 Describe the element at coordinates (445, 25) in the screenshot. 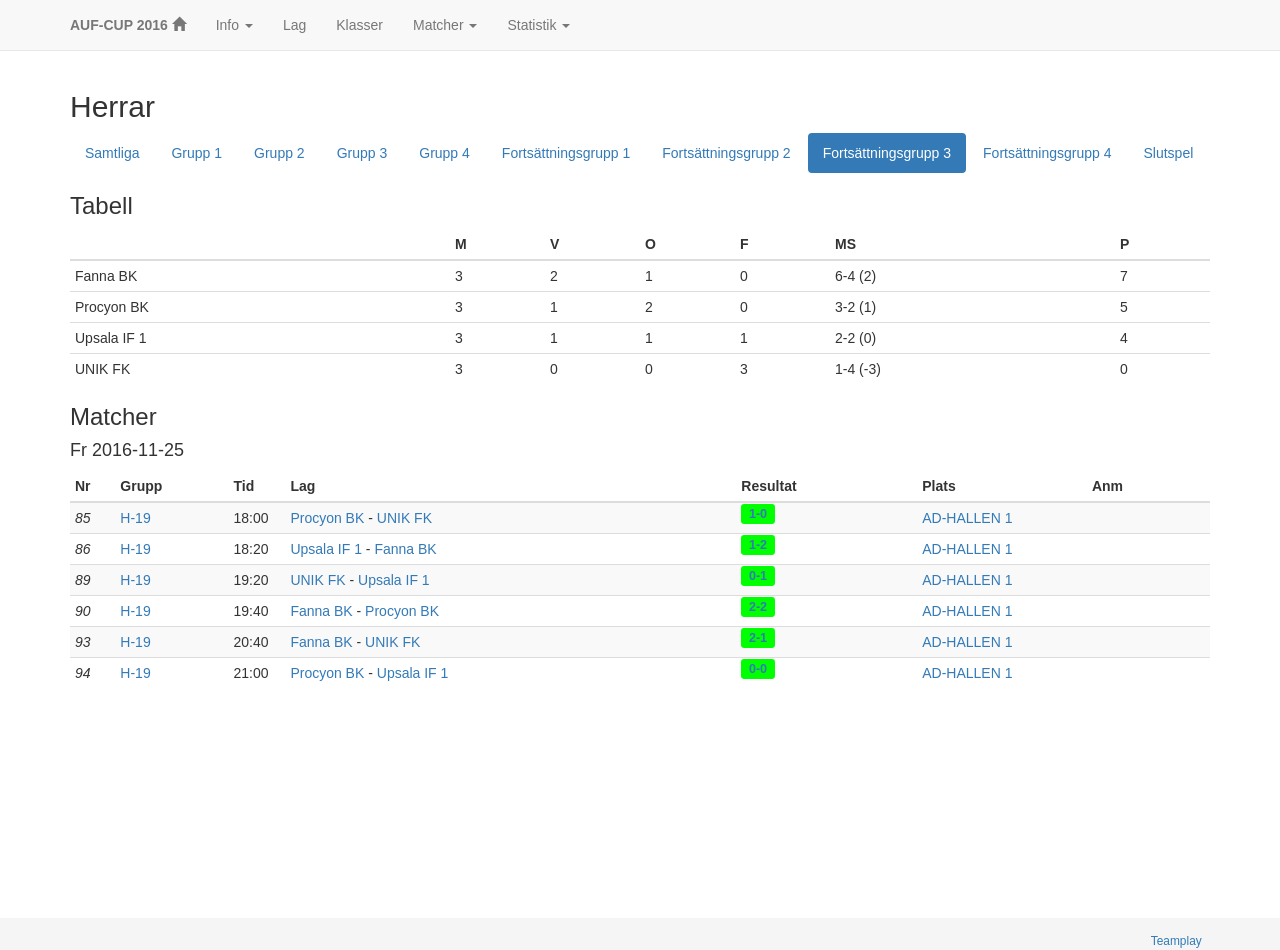

I see `Matcher [button]` at that location.